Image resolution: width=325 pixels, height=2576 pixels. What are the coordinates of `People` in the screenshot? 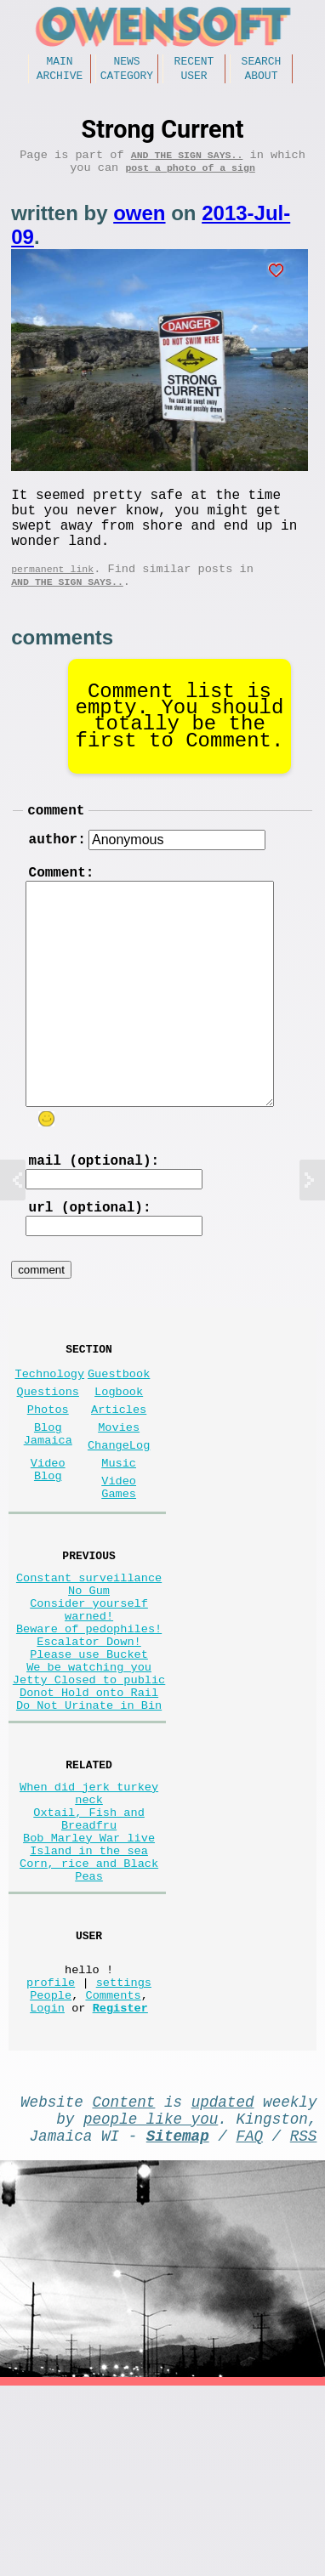 It's located at (50, 2167).